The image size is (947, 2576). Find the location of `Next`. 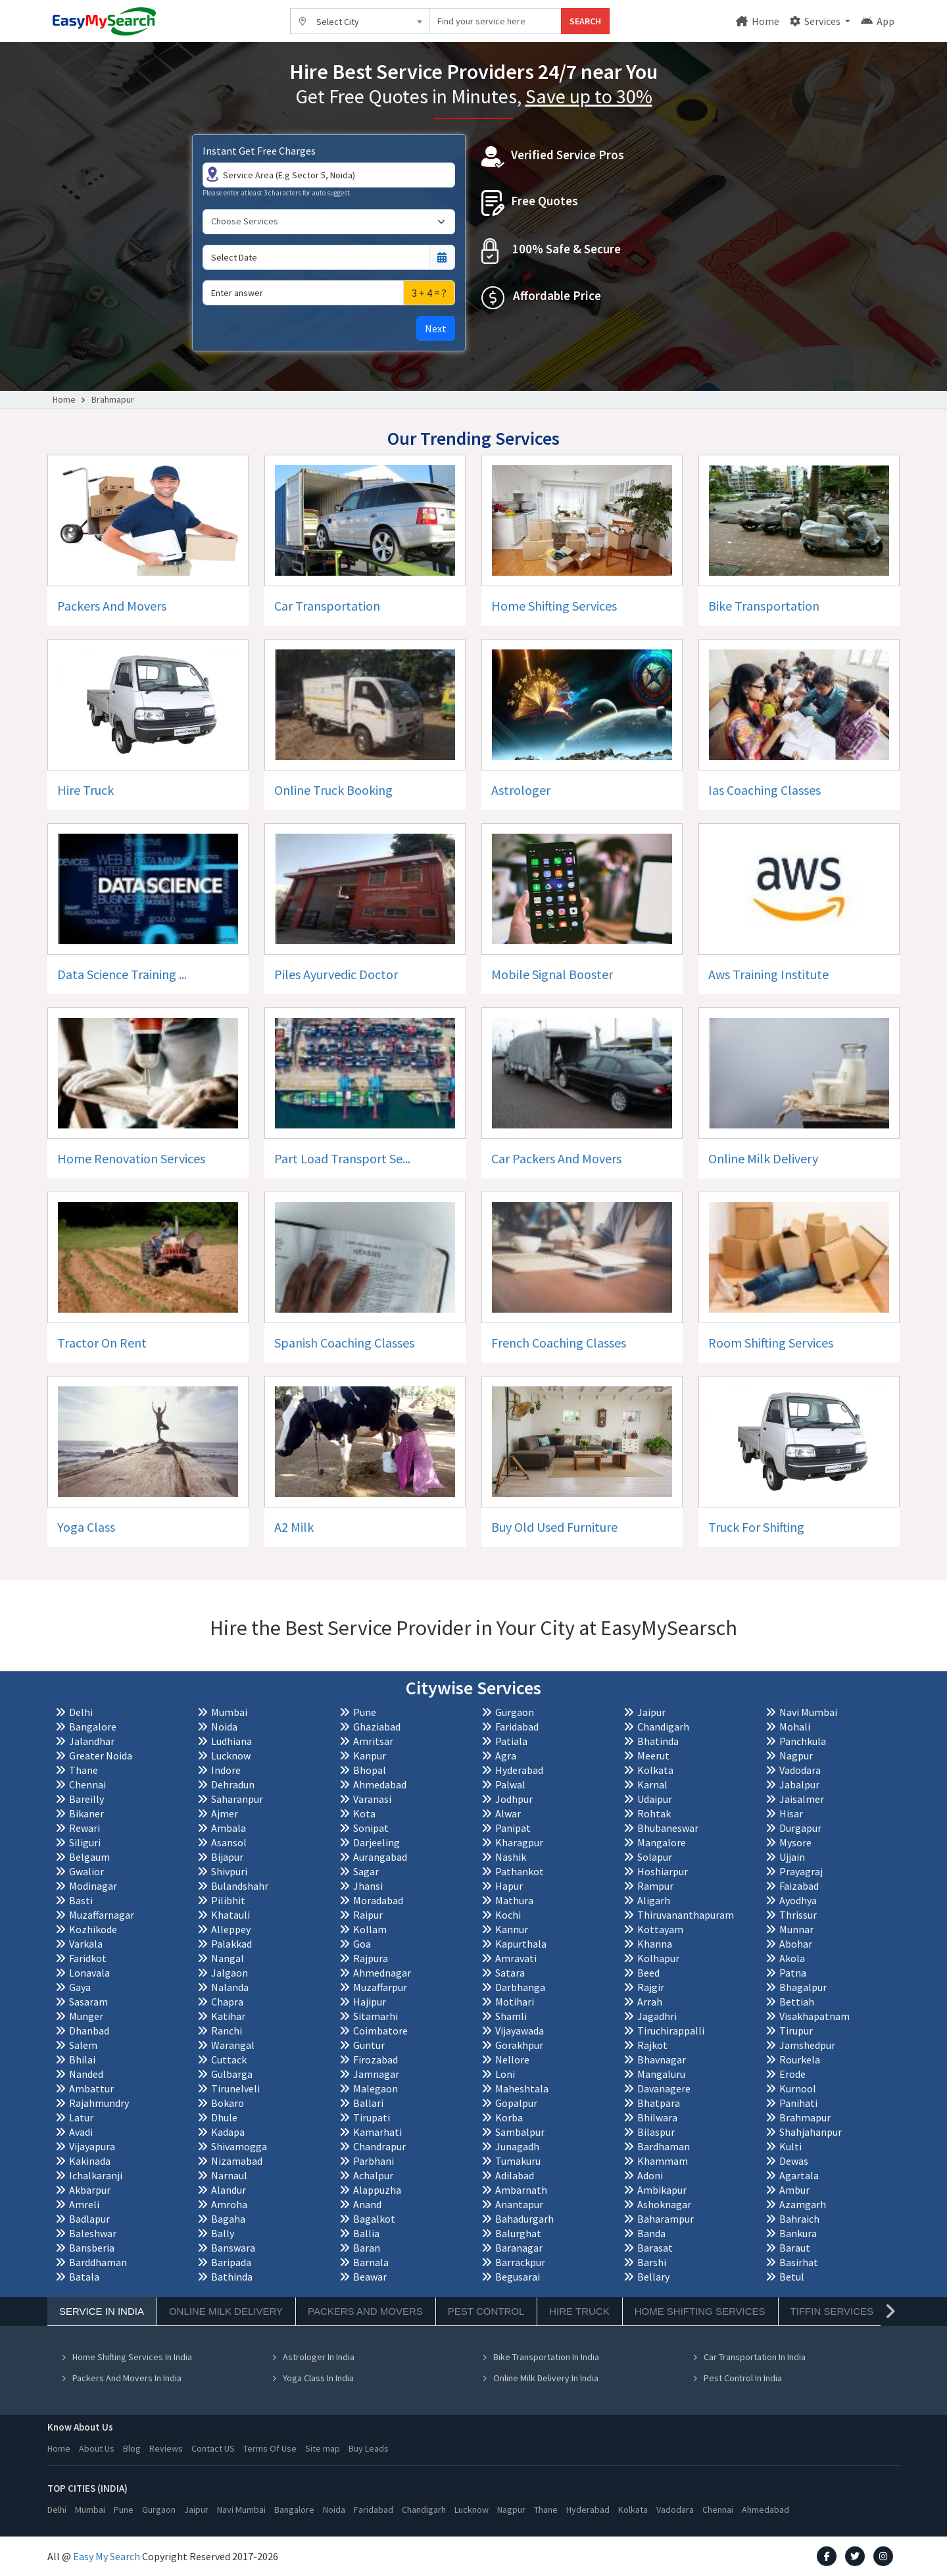

Next is located at coordinates (436, 328).